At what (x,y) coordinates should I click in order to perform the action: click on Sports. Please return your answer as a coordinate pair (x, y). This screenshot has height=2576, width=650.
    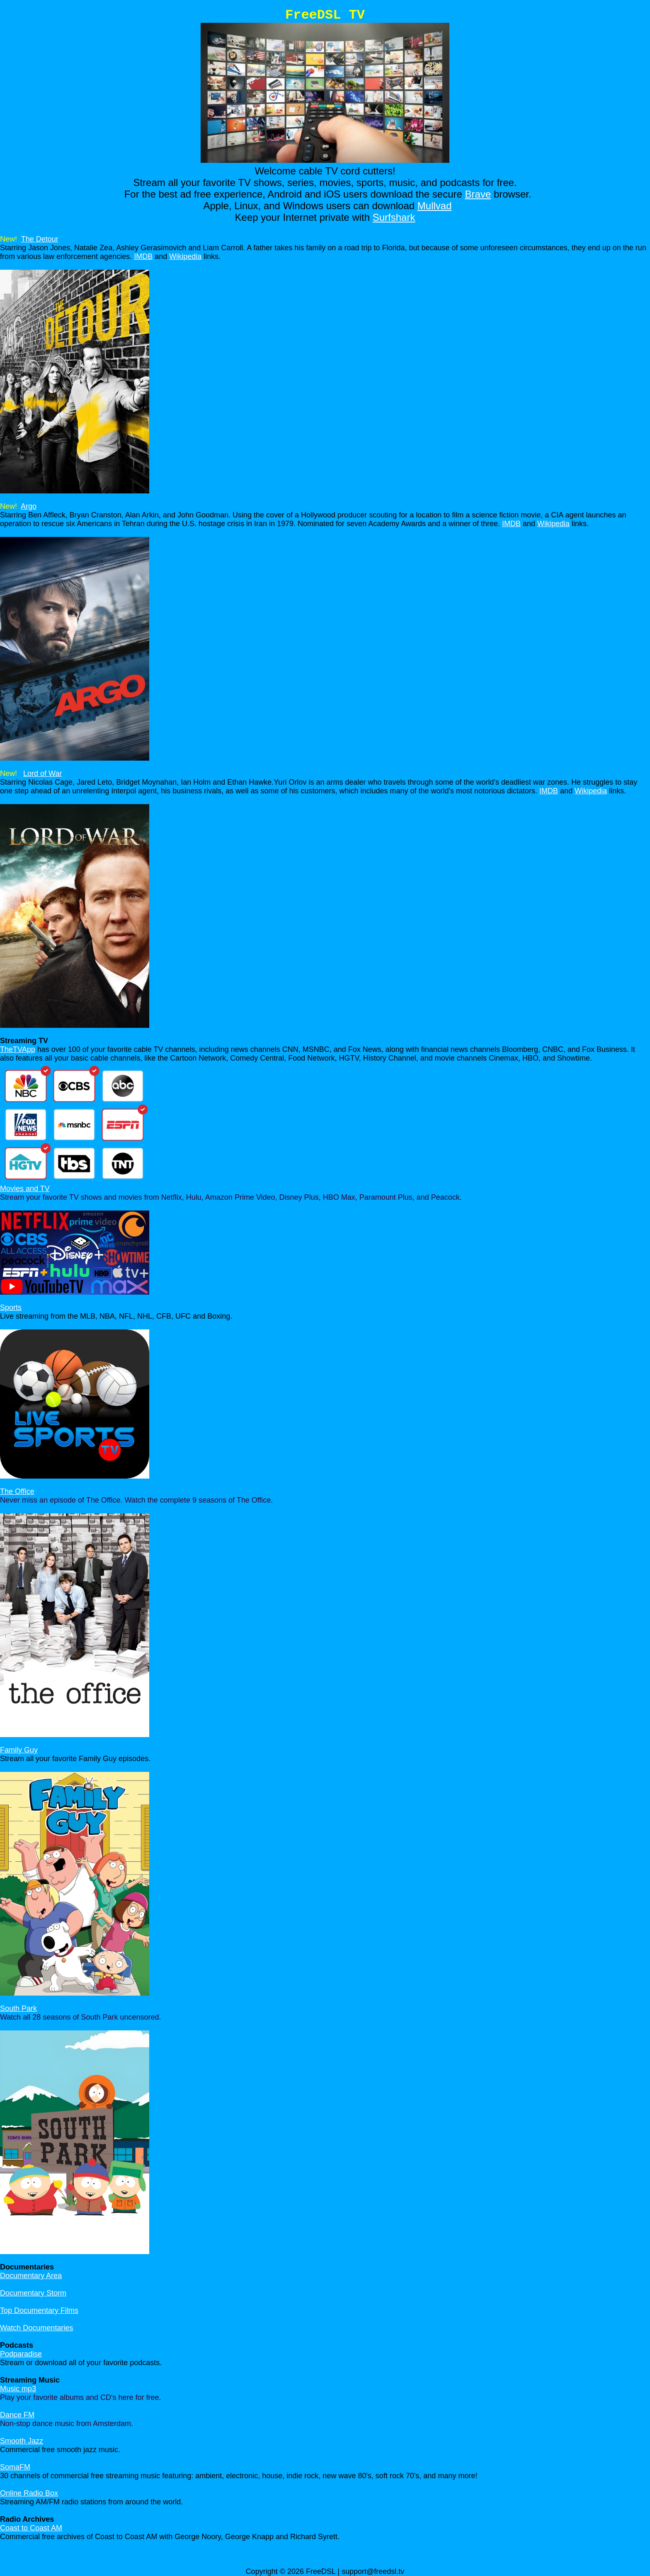
    Looking at the image, I should click on (11, 1307).